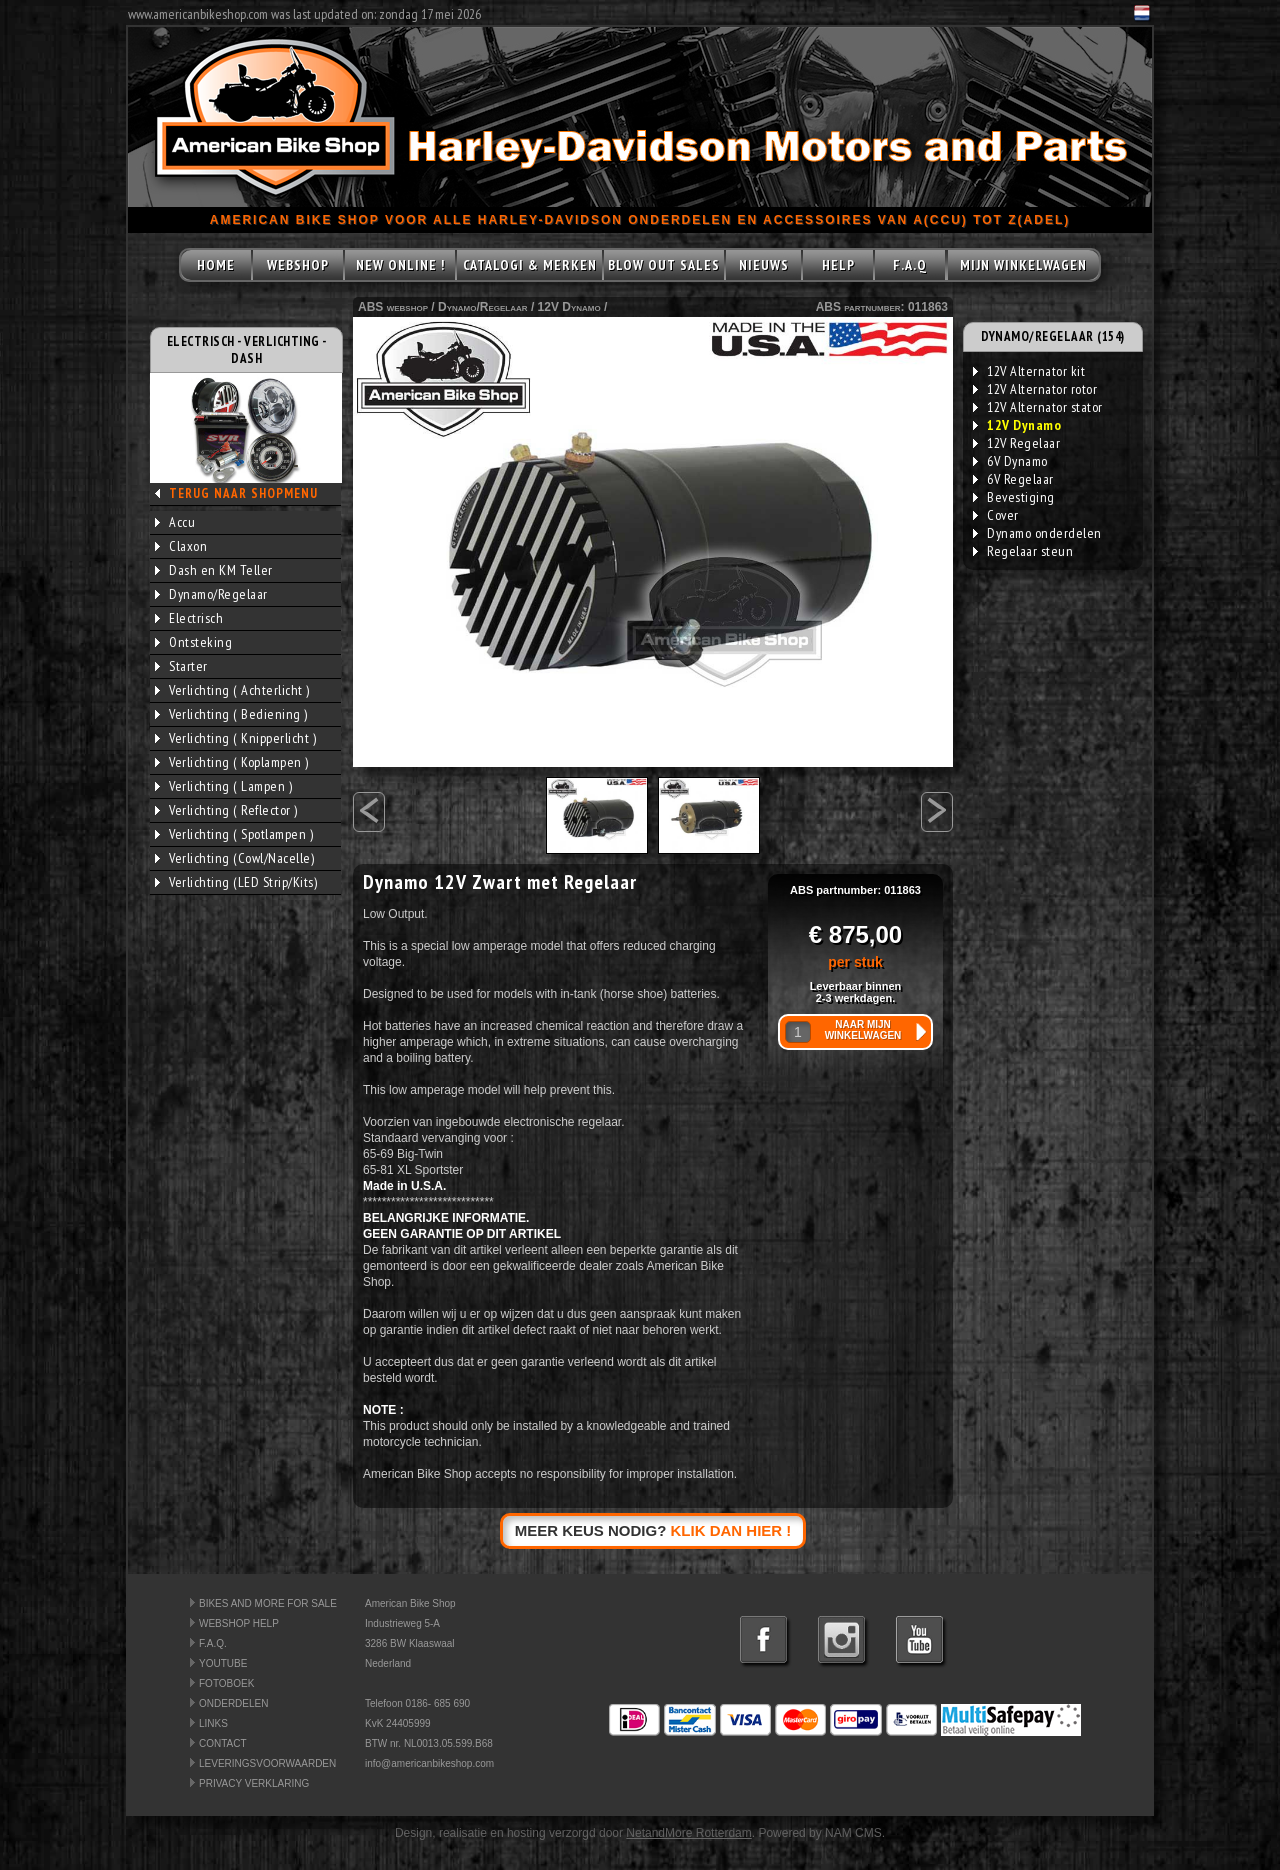 Image resolution: width=1280 pixels, height=1870 pixels. Describe the element at coordinates (239, 1623) in the screenshot. I see `WEBSHOP HELP` at that location.